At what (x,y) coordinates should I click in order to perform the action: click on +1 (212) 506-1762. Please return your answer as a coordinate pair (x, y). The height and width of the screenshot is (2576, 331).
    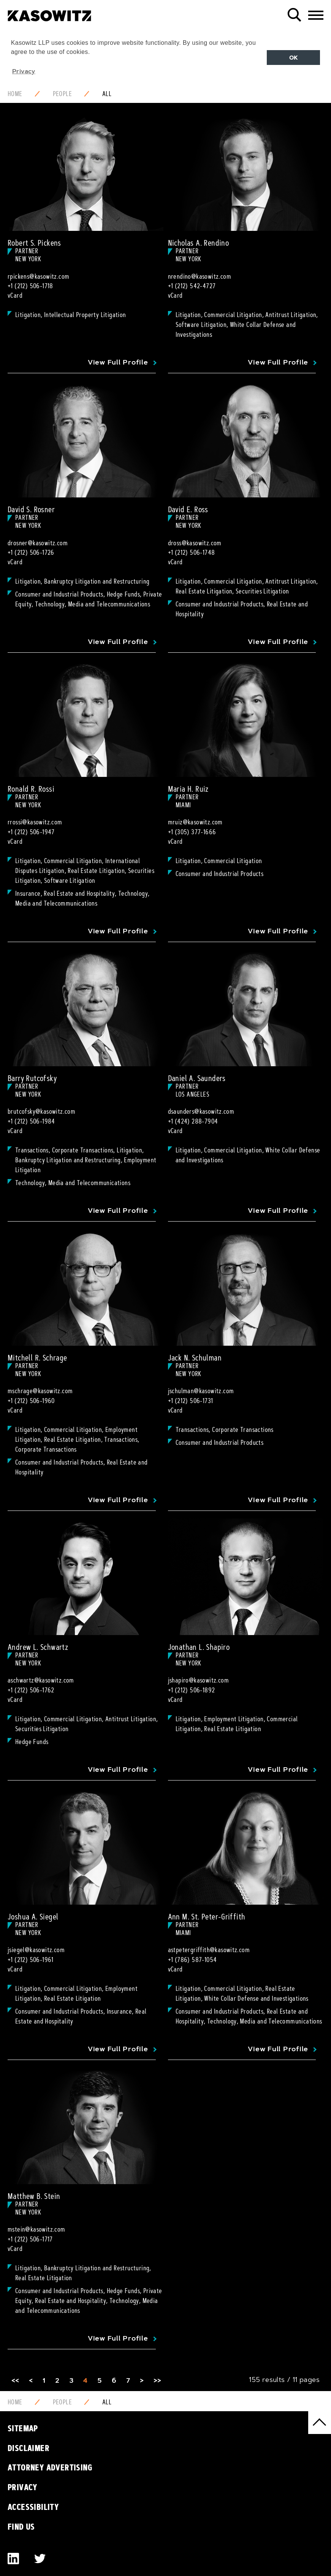
    Looking at the image, I should click on (31, 1690).